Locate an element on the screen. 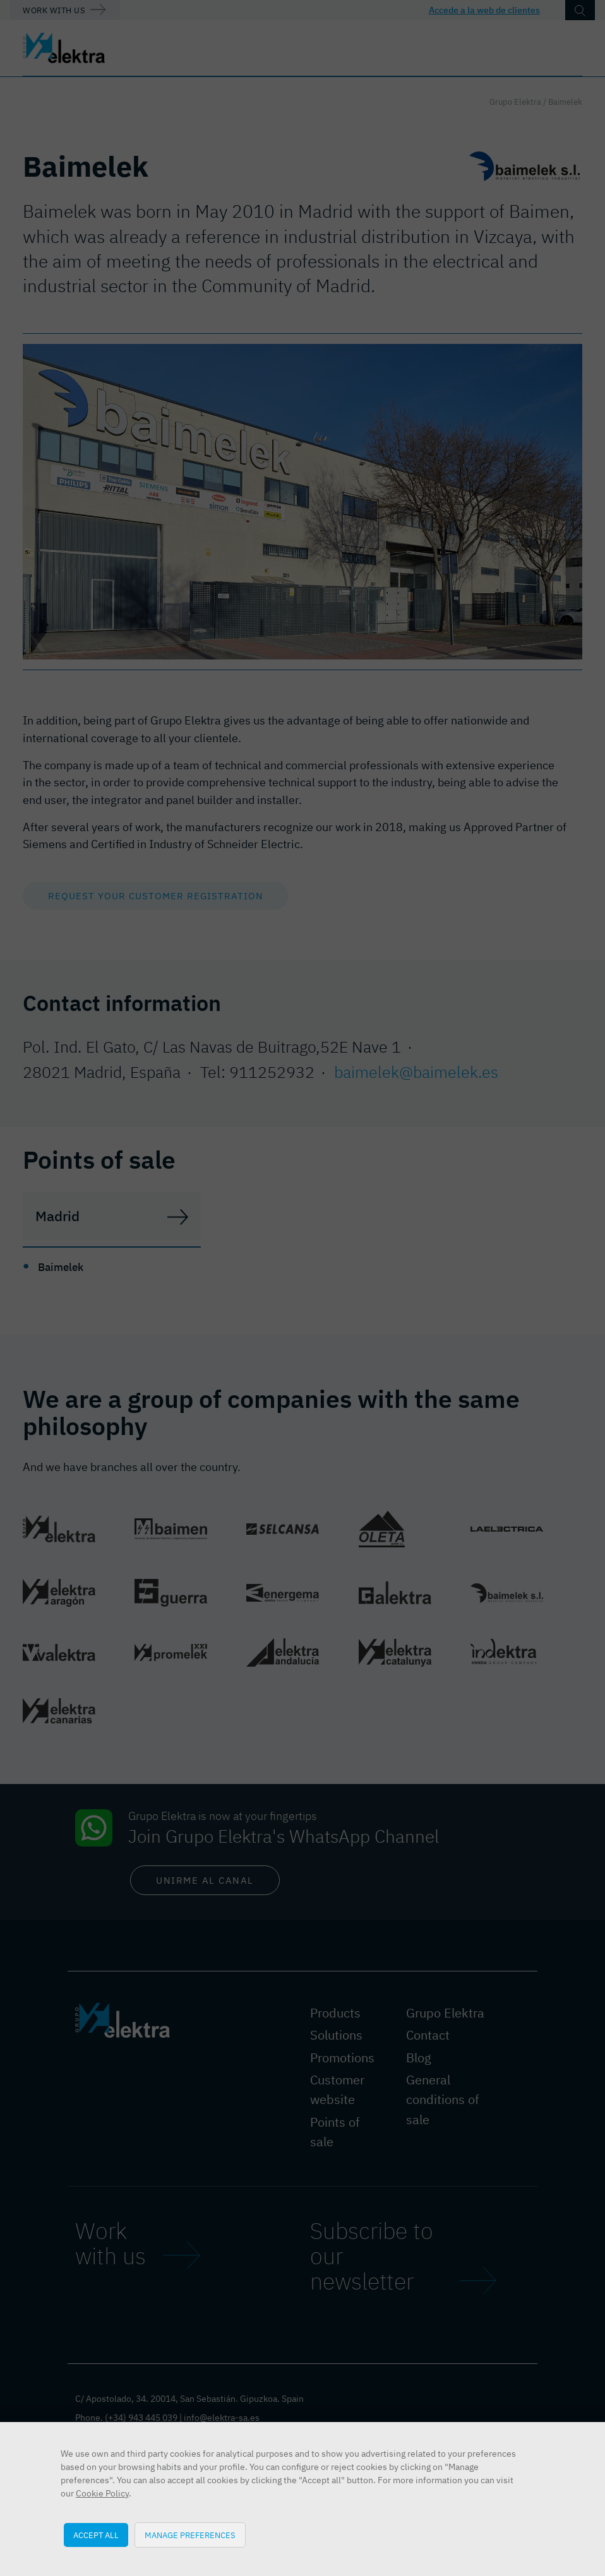 Image resolution: width=605 pixels, height=2576 pixels. Accept all is located at coordinates (96, 2535).